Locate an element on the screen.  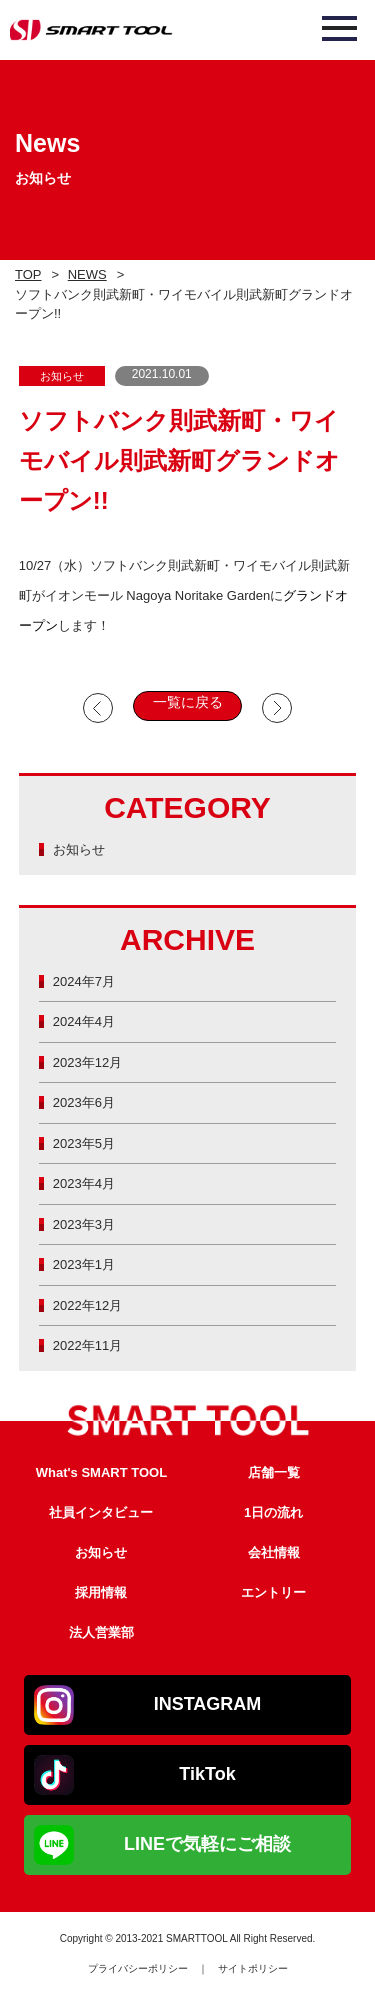
2024年4月 is located at coordinates (84, 1021).